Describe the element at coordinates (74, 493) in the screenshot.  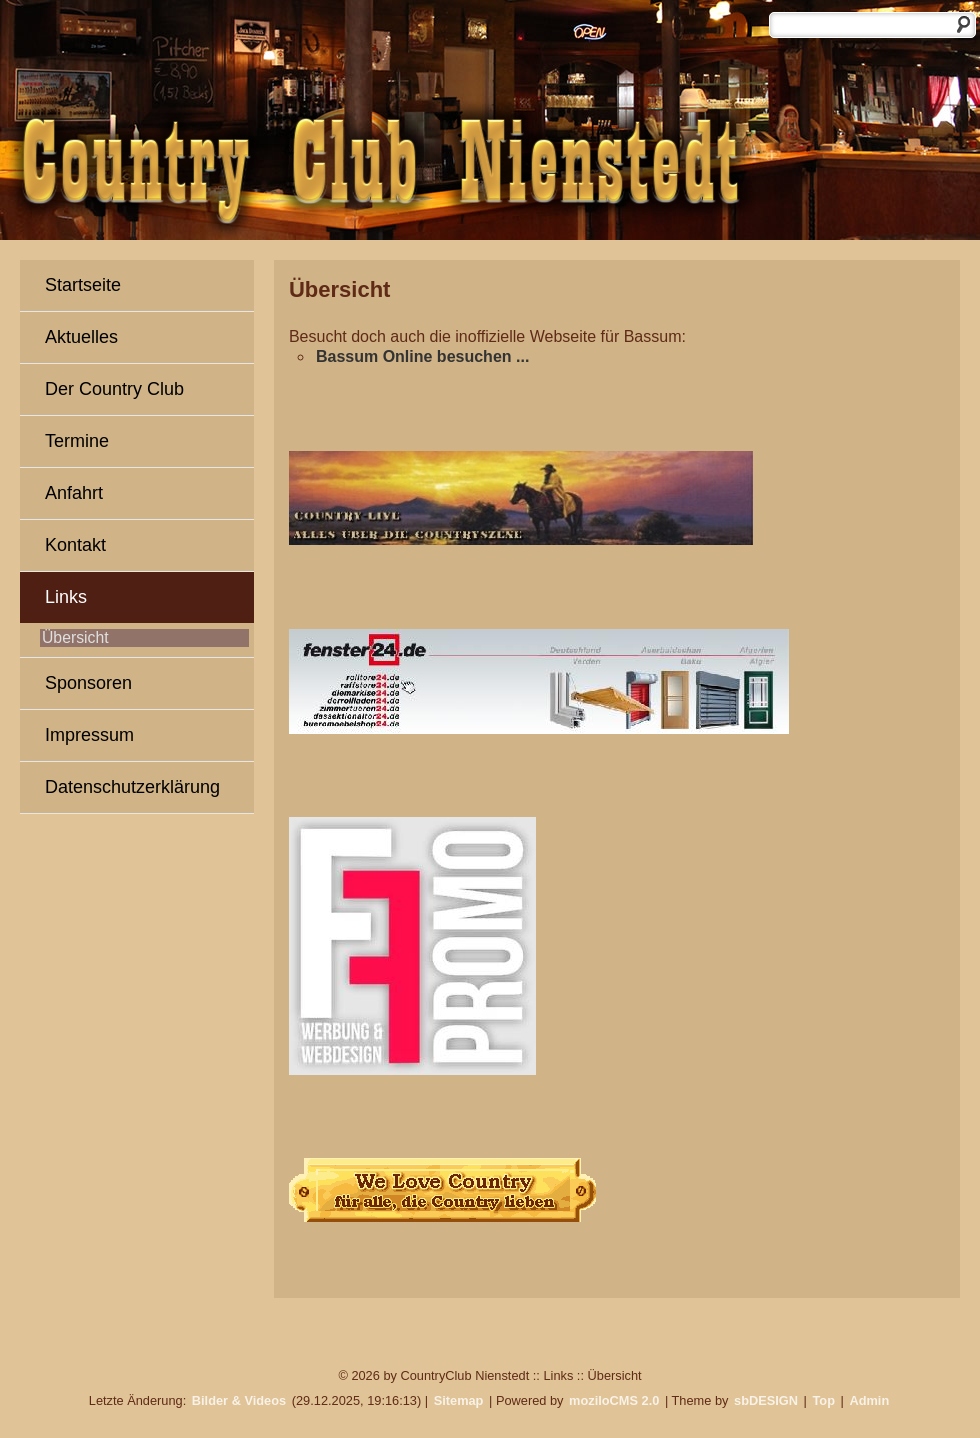
I see `Anfahrt` at that location.